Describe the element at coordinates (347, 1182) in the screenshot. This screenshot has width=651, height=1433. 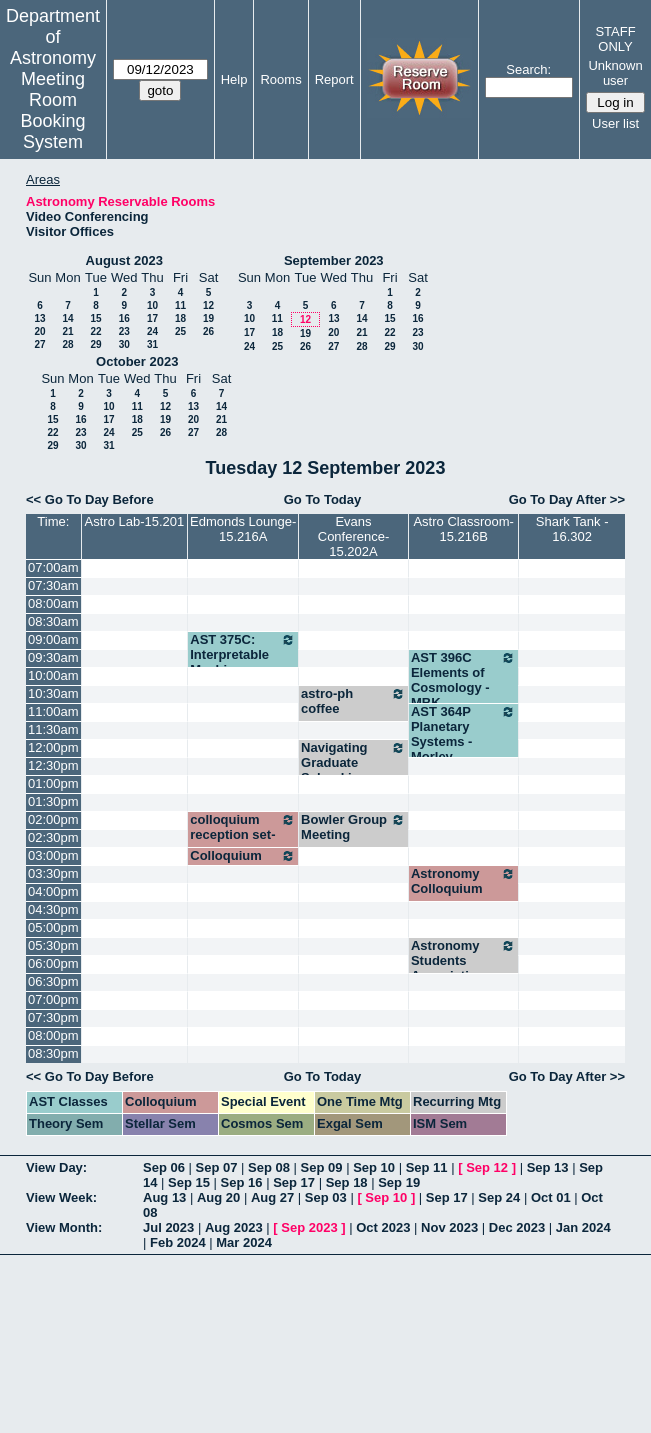
I see `Sep 18` at that location.